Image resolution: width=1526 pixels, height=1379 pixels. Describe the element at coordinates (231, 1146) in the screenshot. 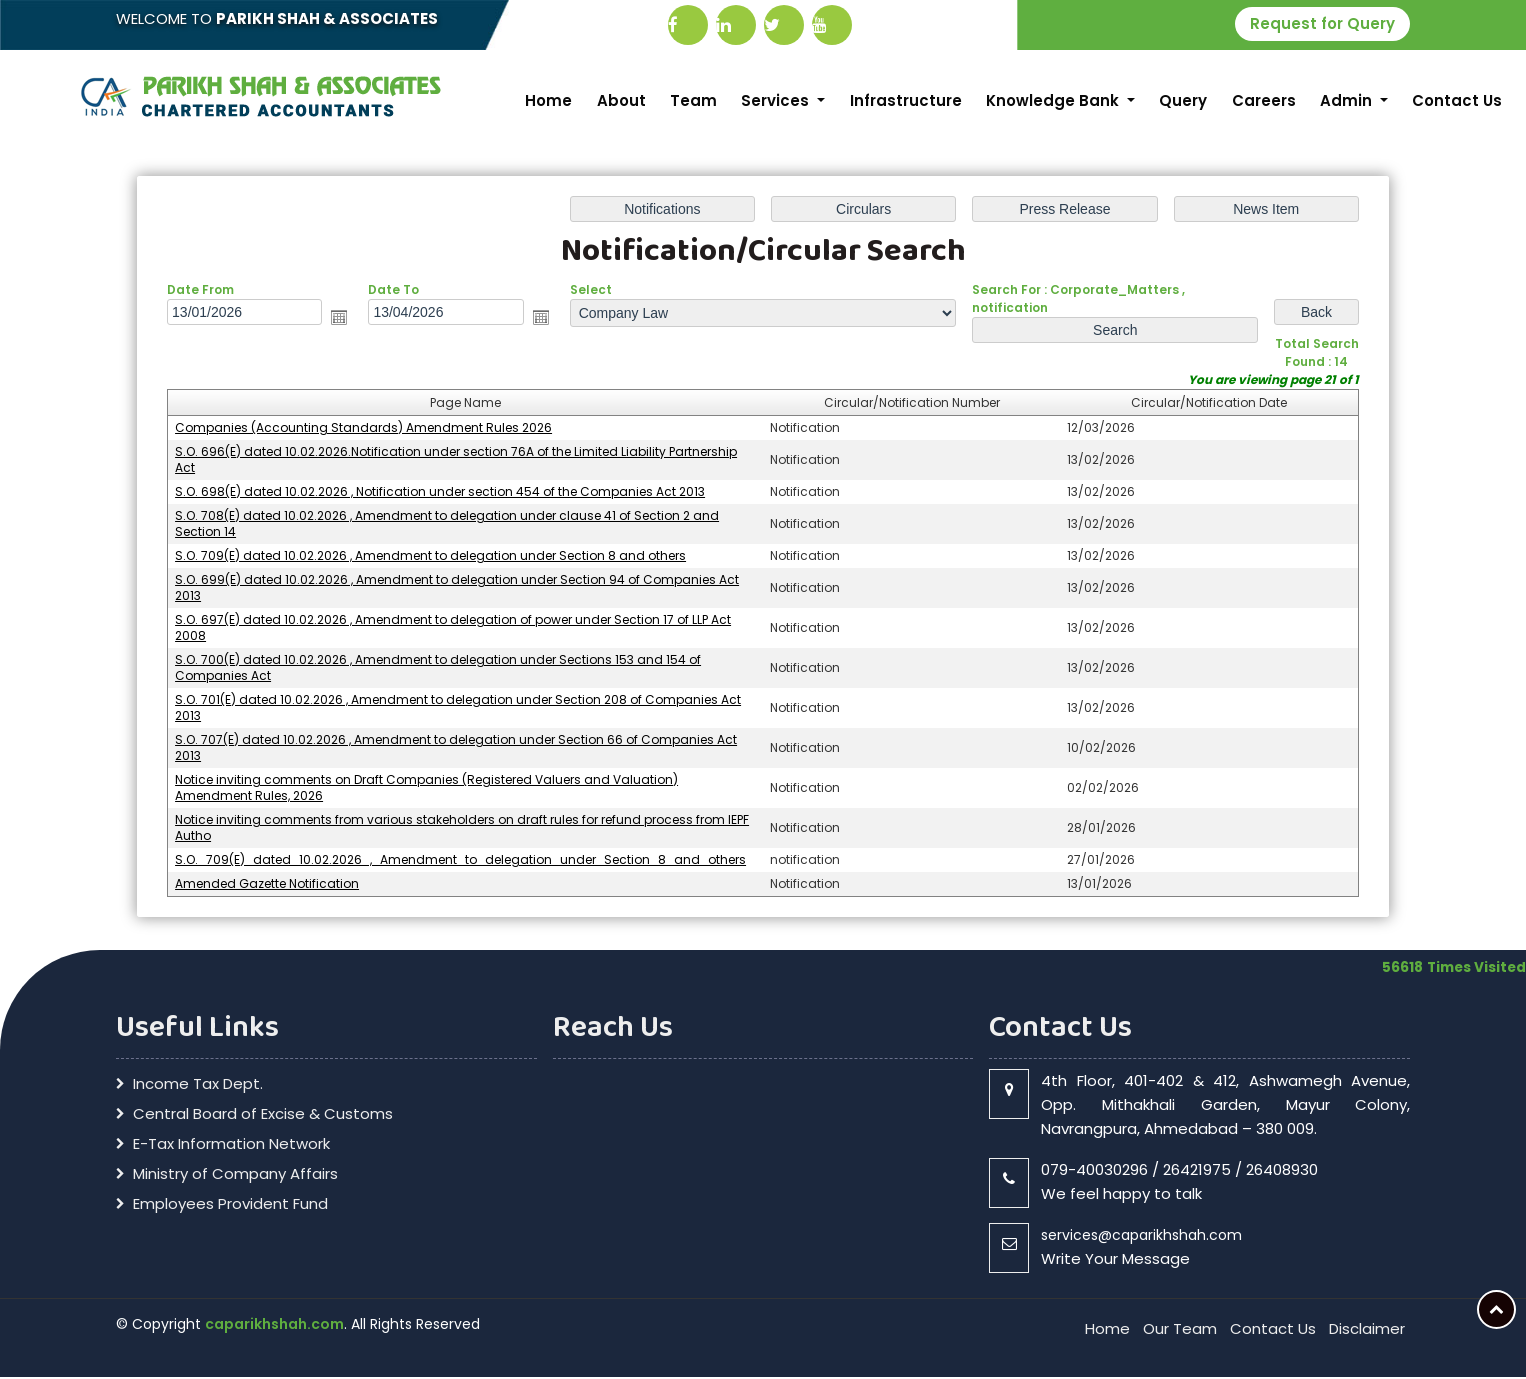

I see `E-Tax Information Network` at that location.